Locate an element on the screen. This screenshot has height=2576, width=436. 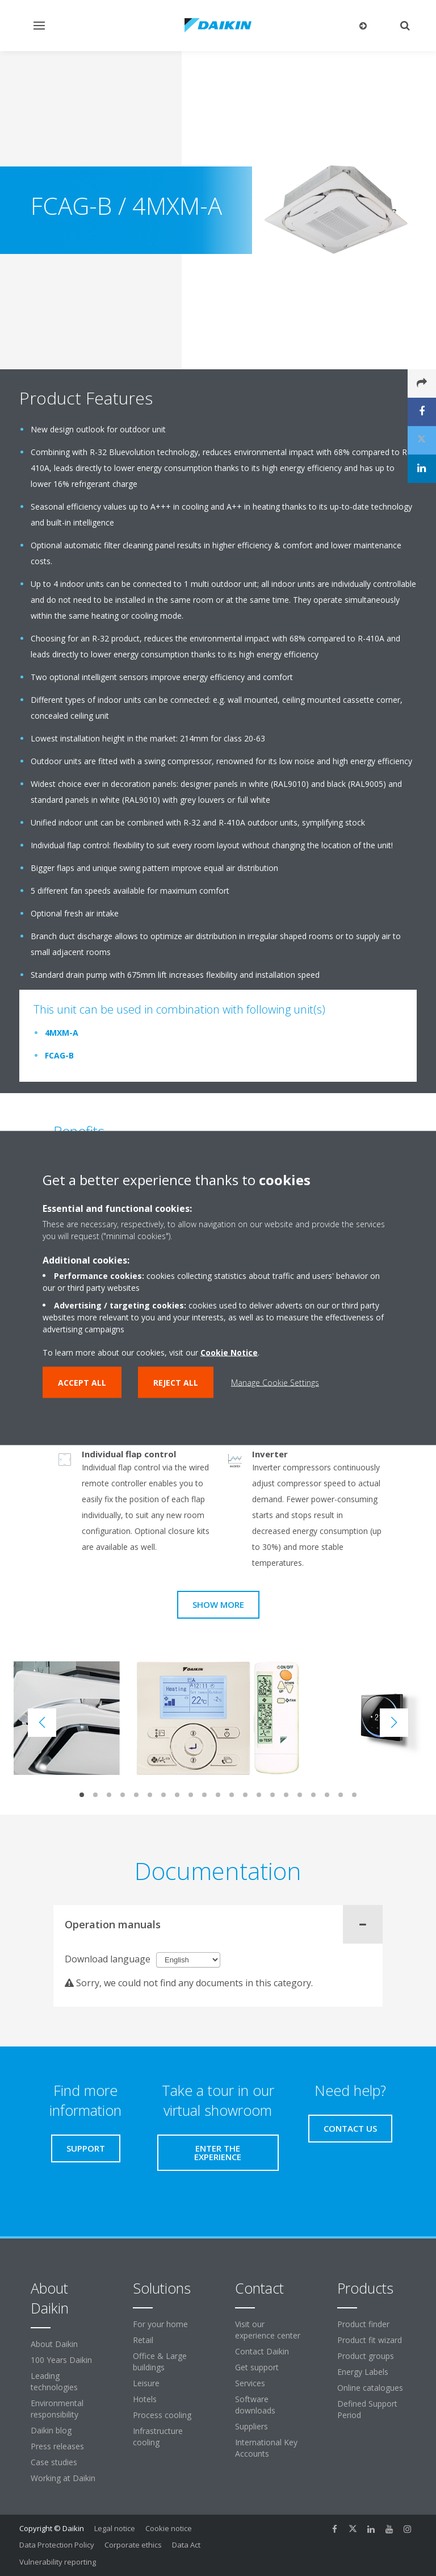
Corporate ethics is located at coordinates (133, 2545).